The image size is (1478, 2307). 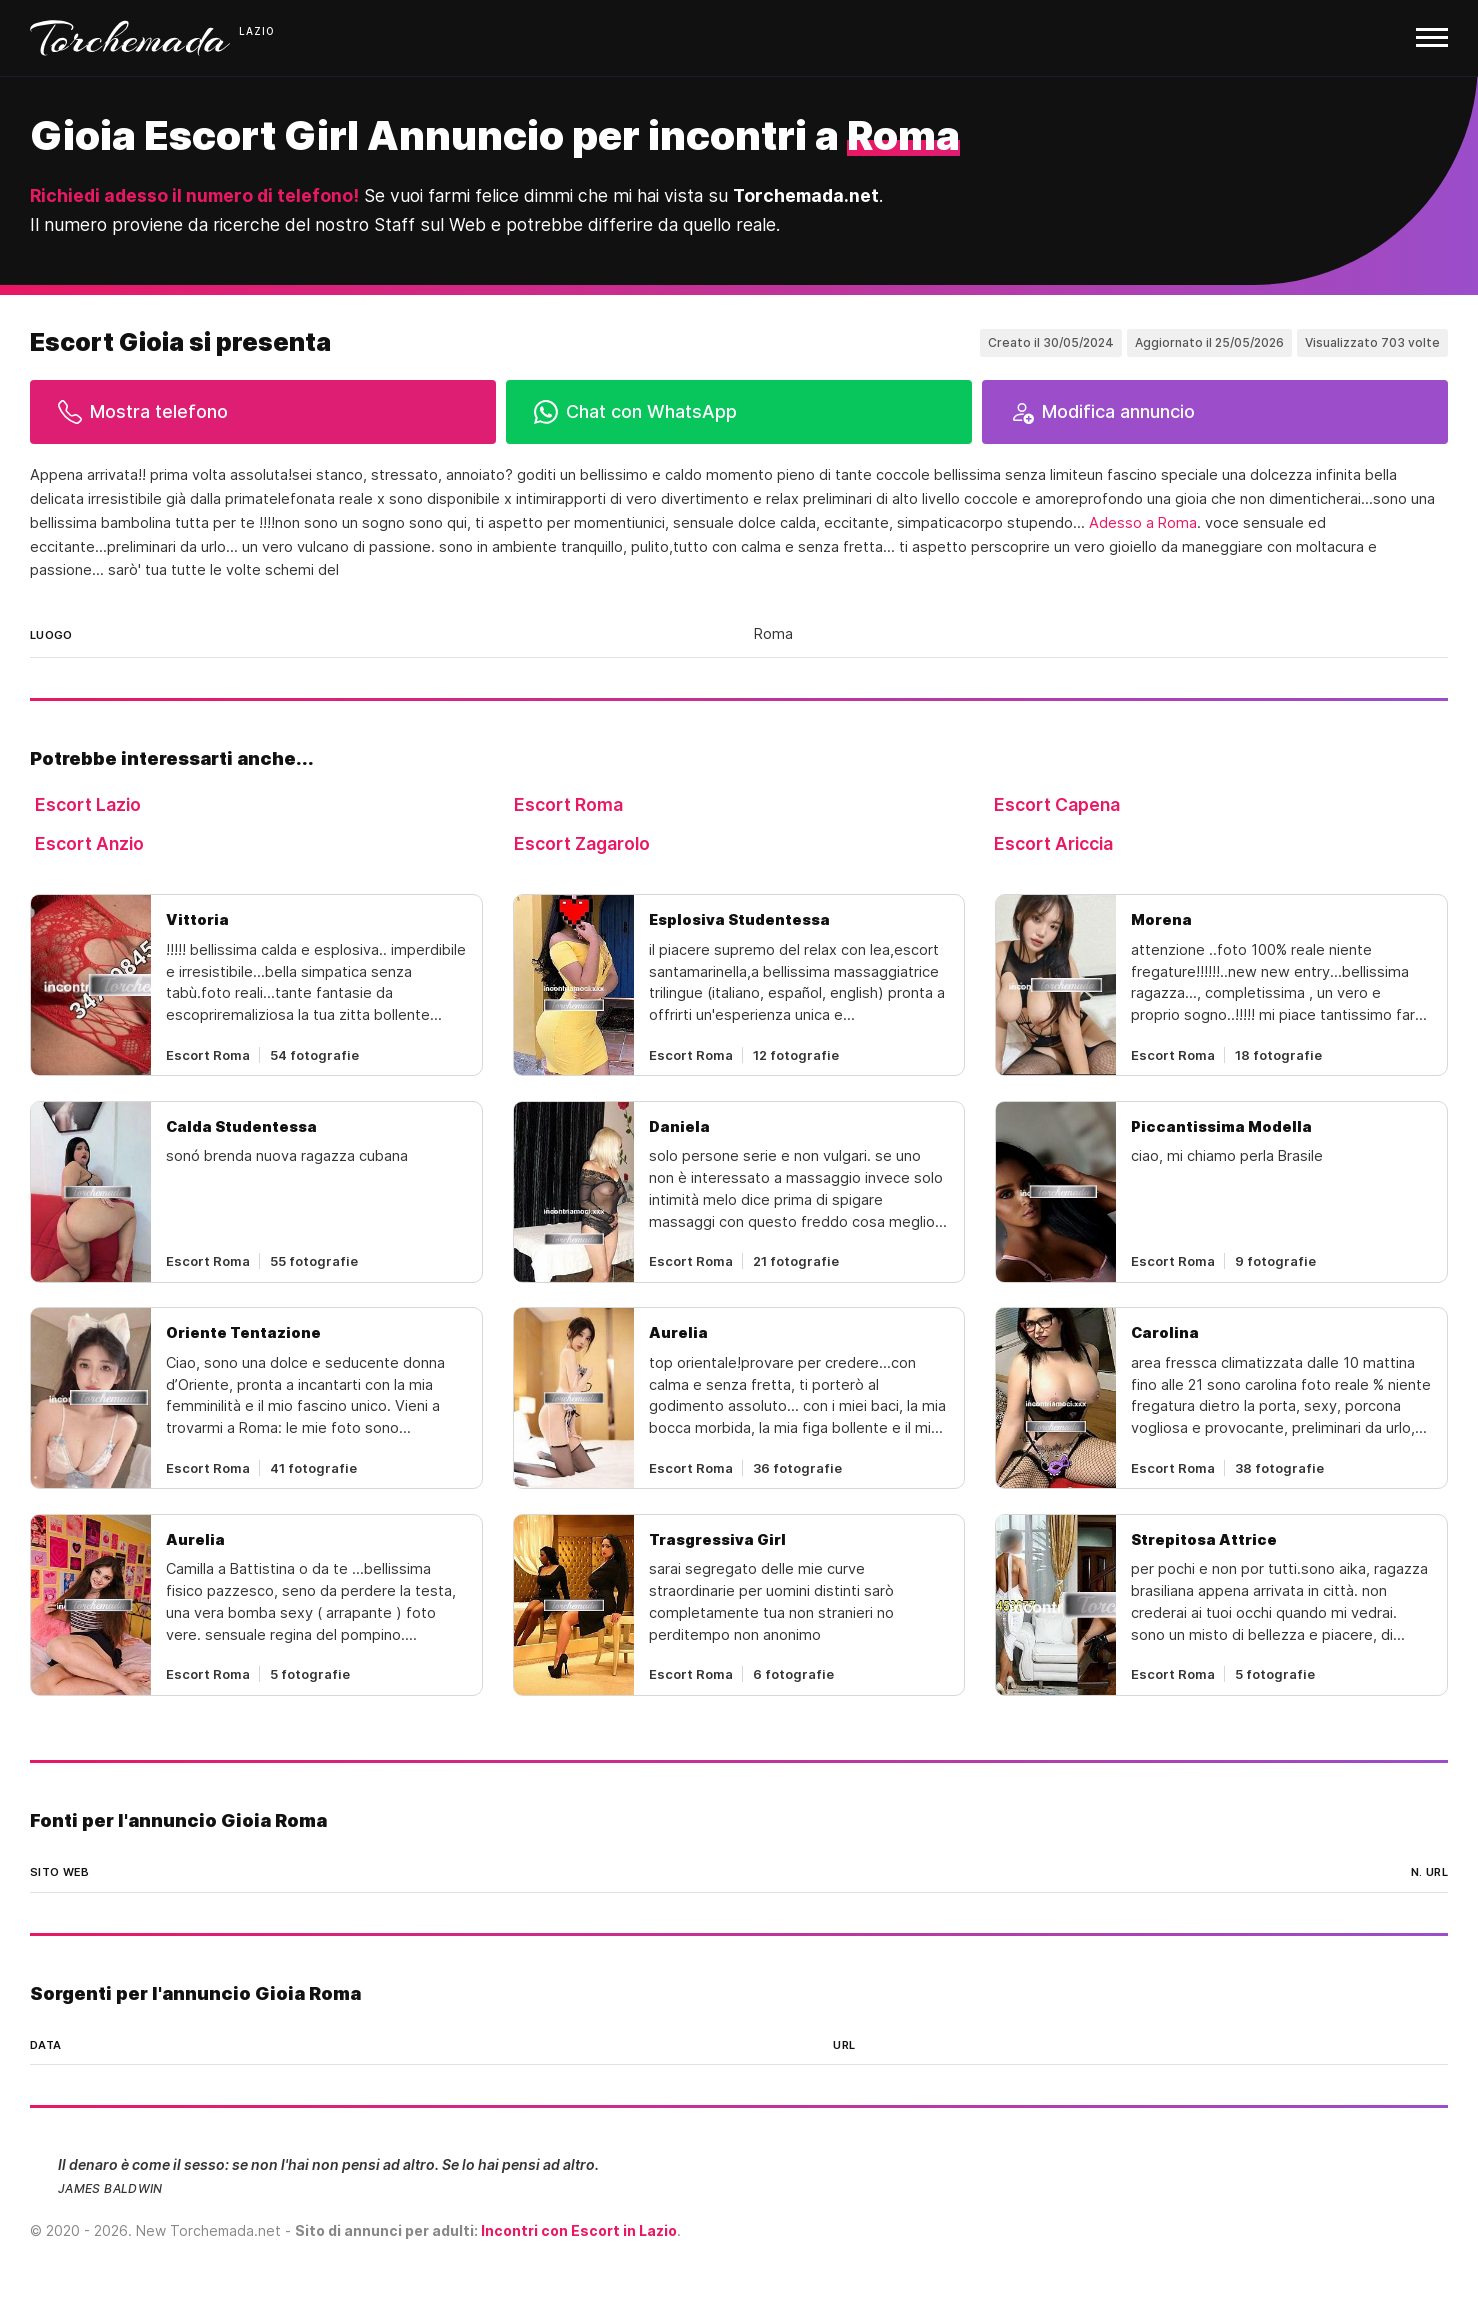 I want to click on Escort Capena, so click(x=1057, y=804).